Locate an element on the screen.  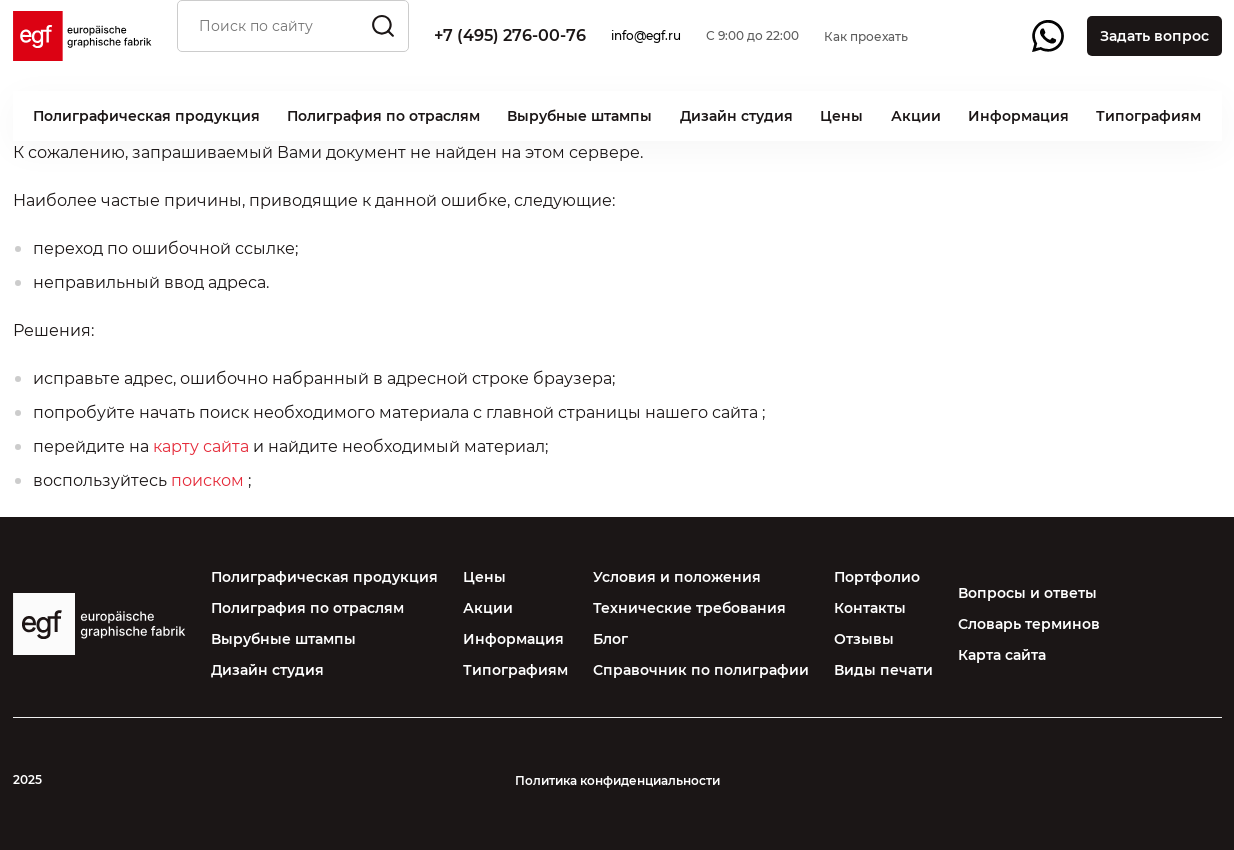
Задать вопрос is located at coordinates (1154, 36).